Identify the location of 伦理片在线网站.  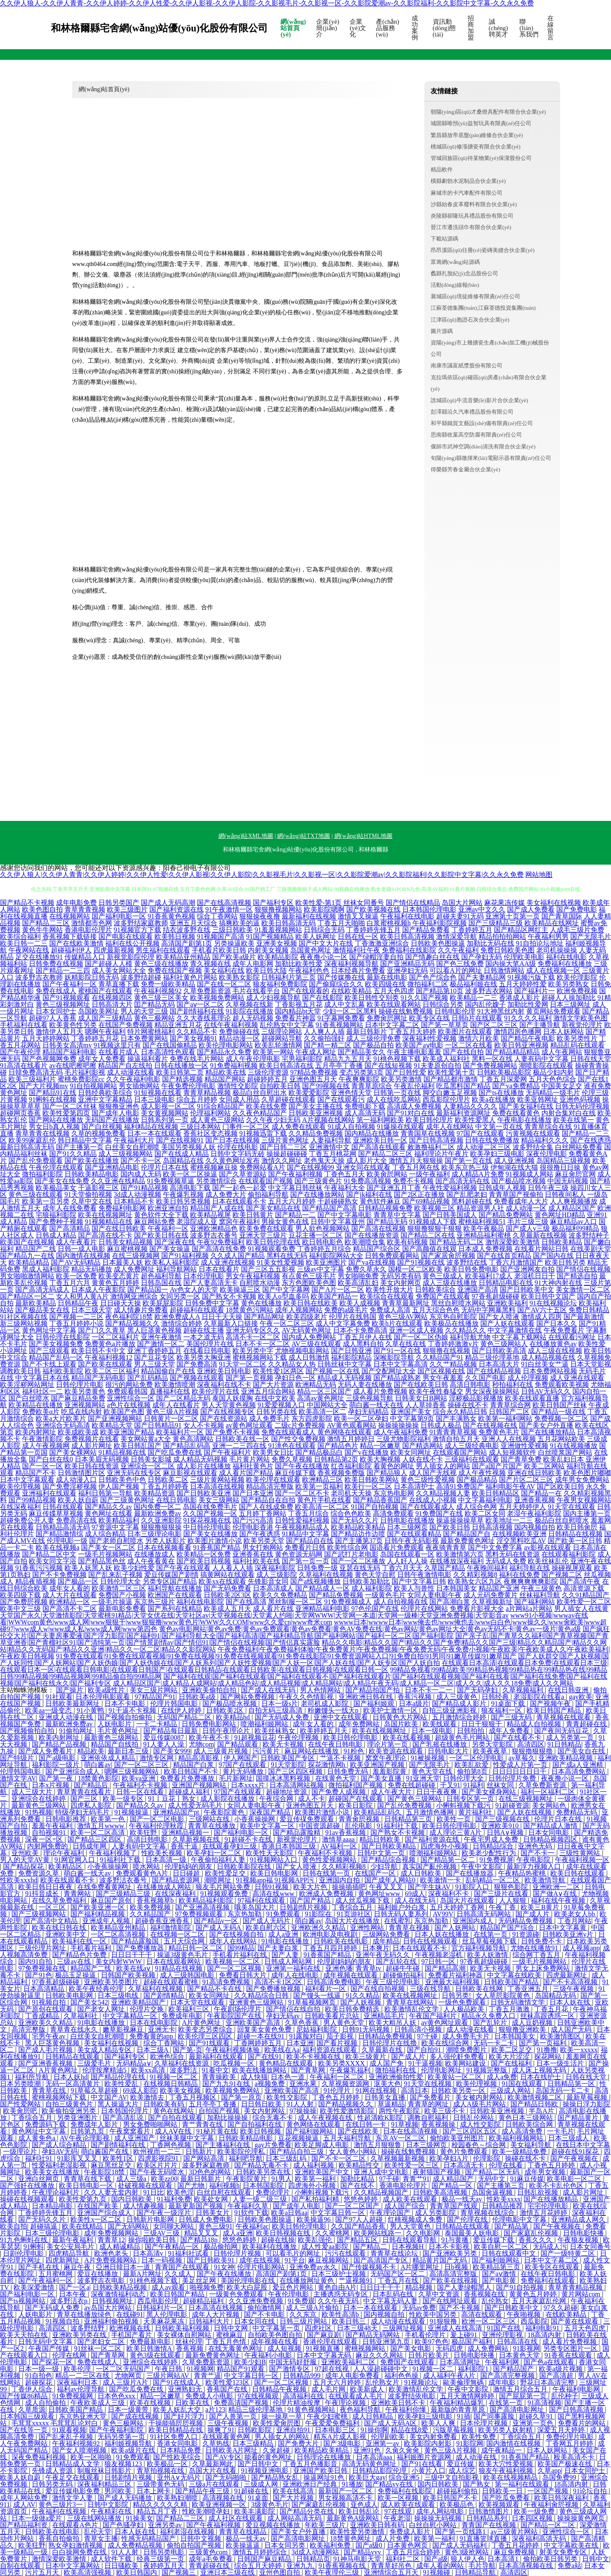
(424, 1608).